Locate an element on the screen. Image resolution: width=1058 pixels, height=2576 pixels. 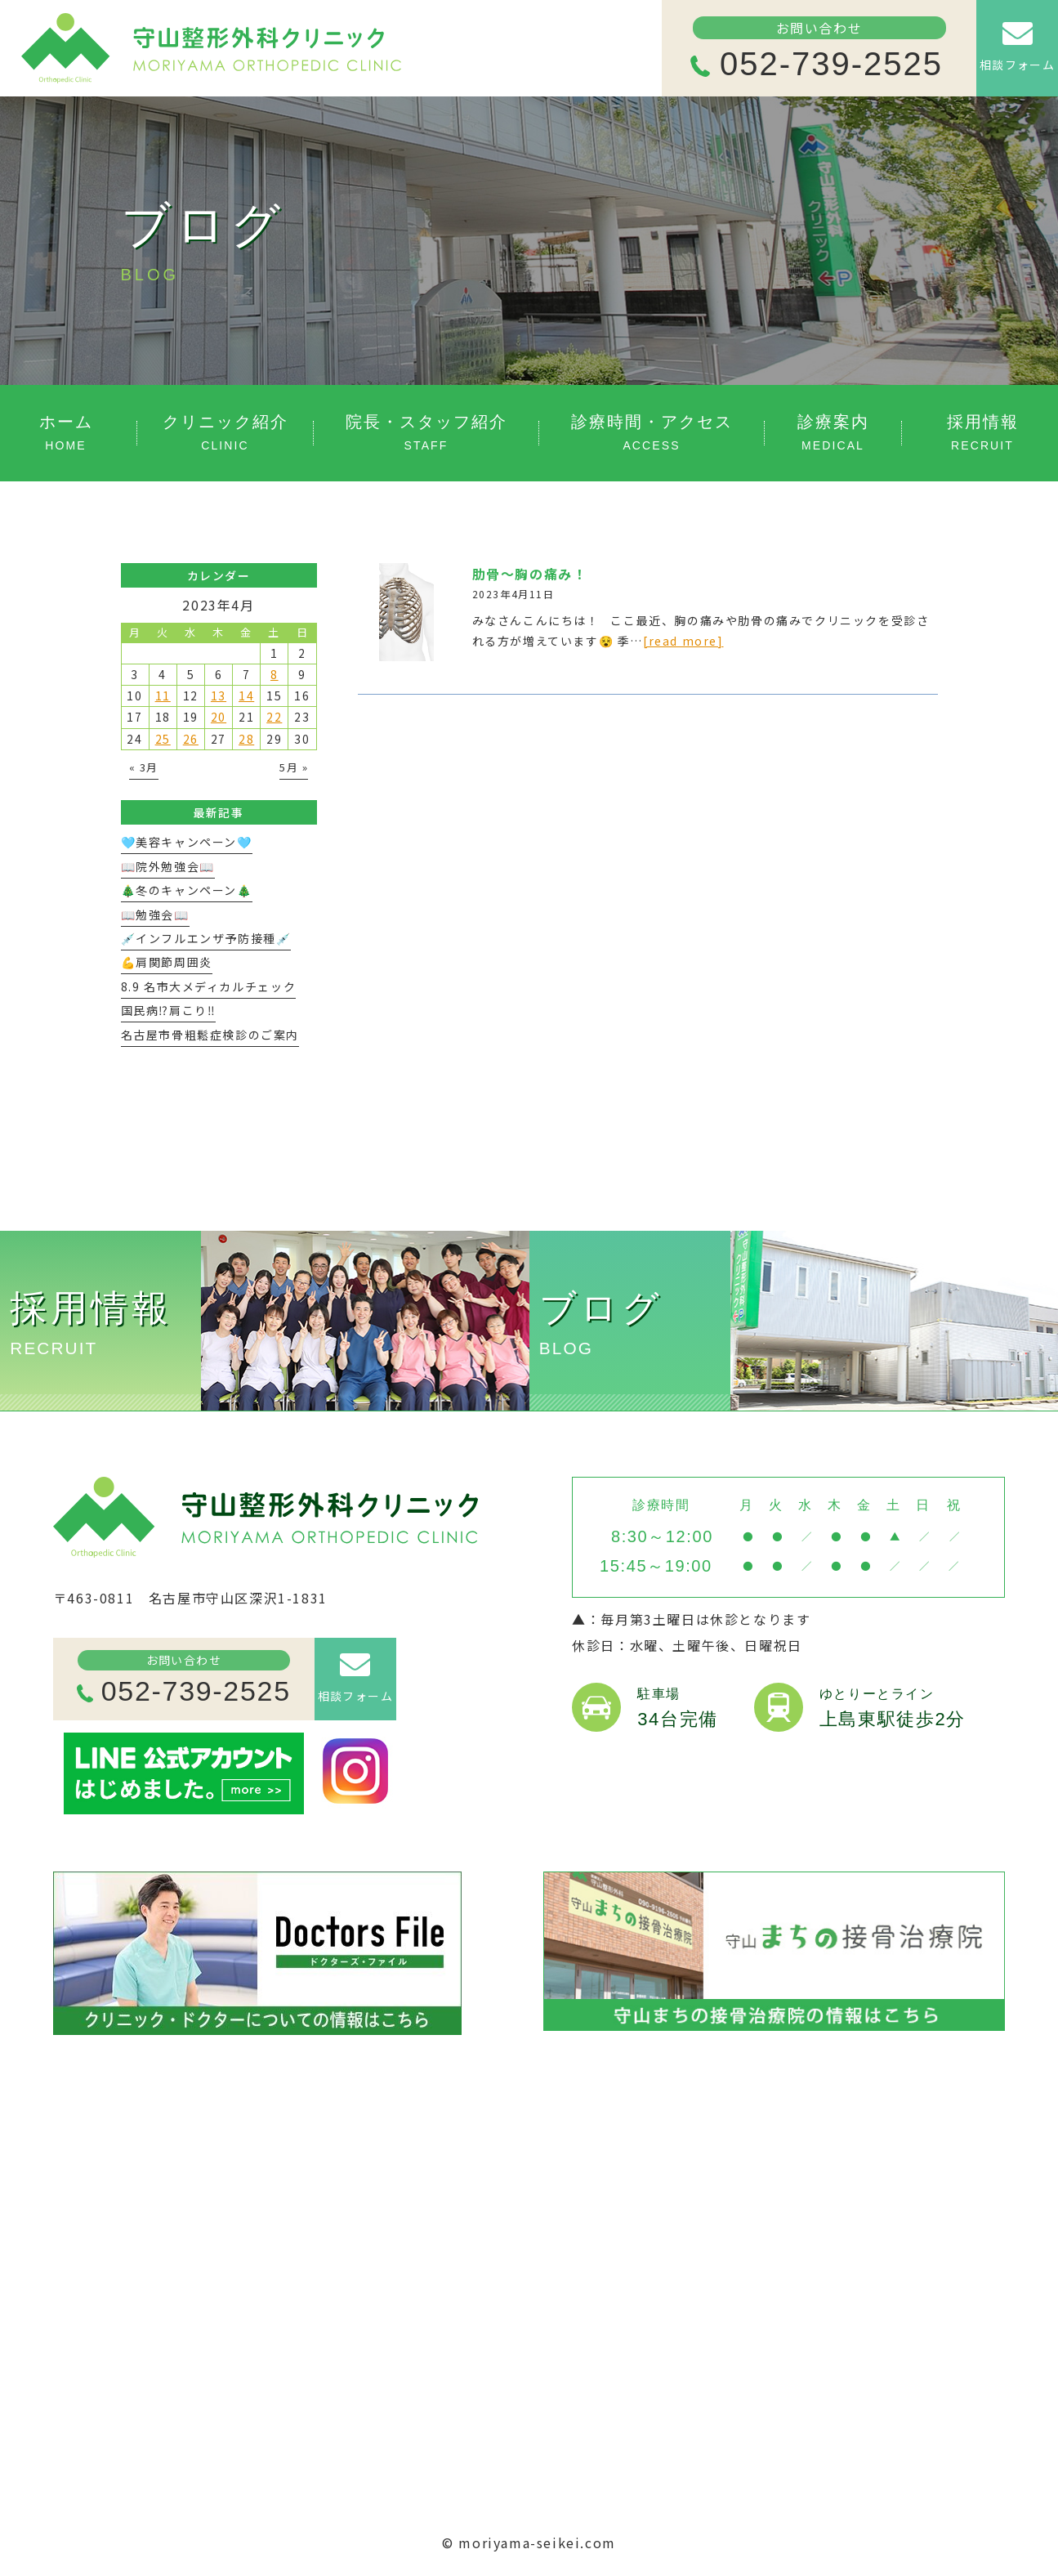
20 [2023年4月20日 に投稿を公開] is located at coordinates (218, 717).